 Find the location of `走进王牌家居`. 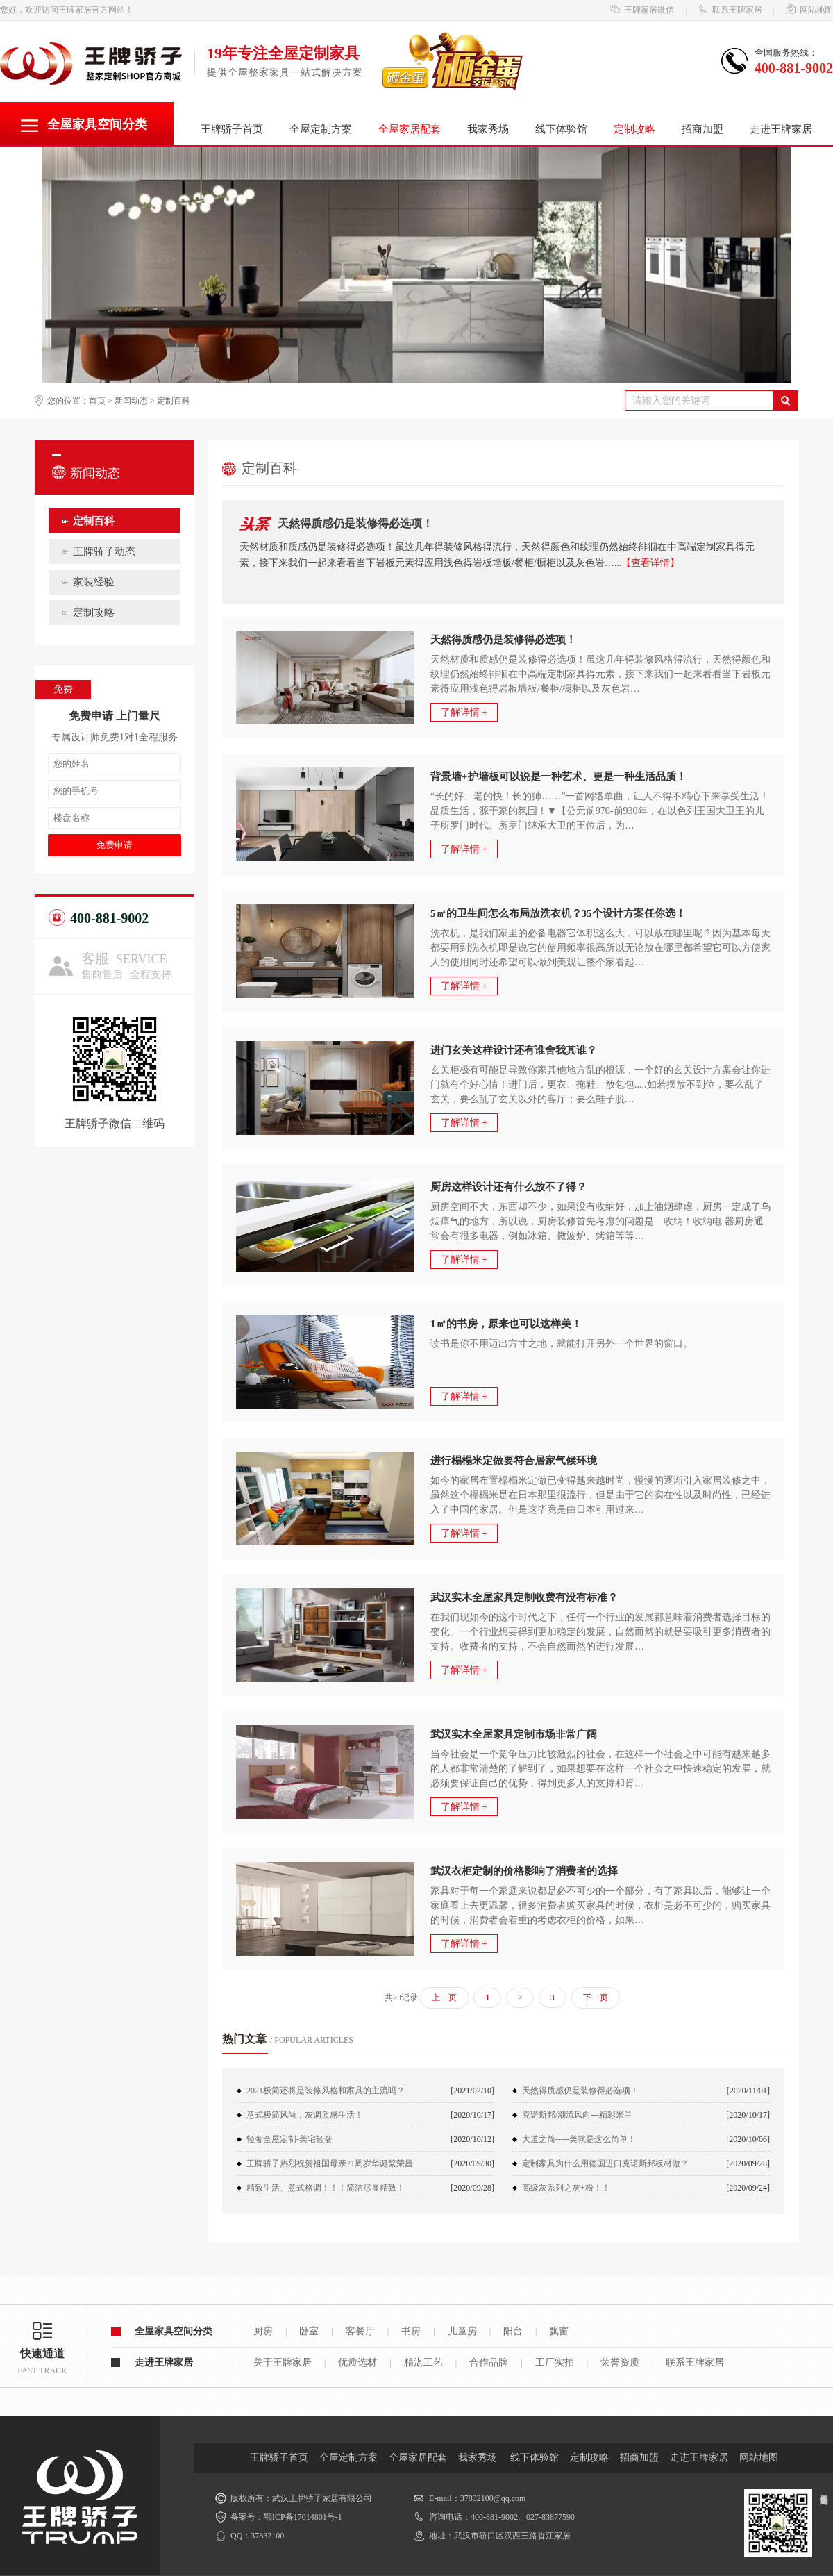

走进王牌家居 is located at coordinates (781, 129).